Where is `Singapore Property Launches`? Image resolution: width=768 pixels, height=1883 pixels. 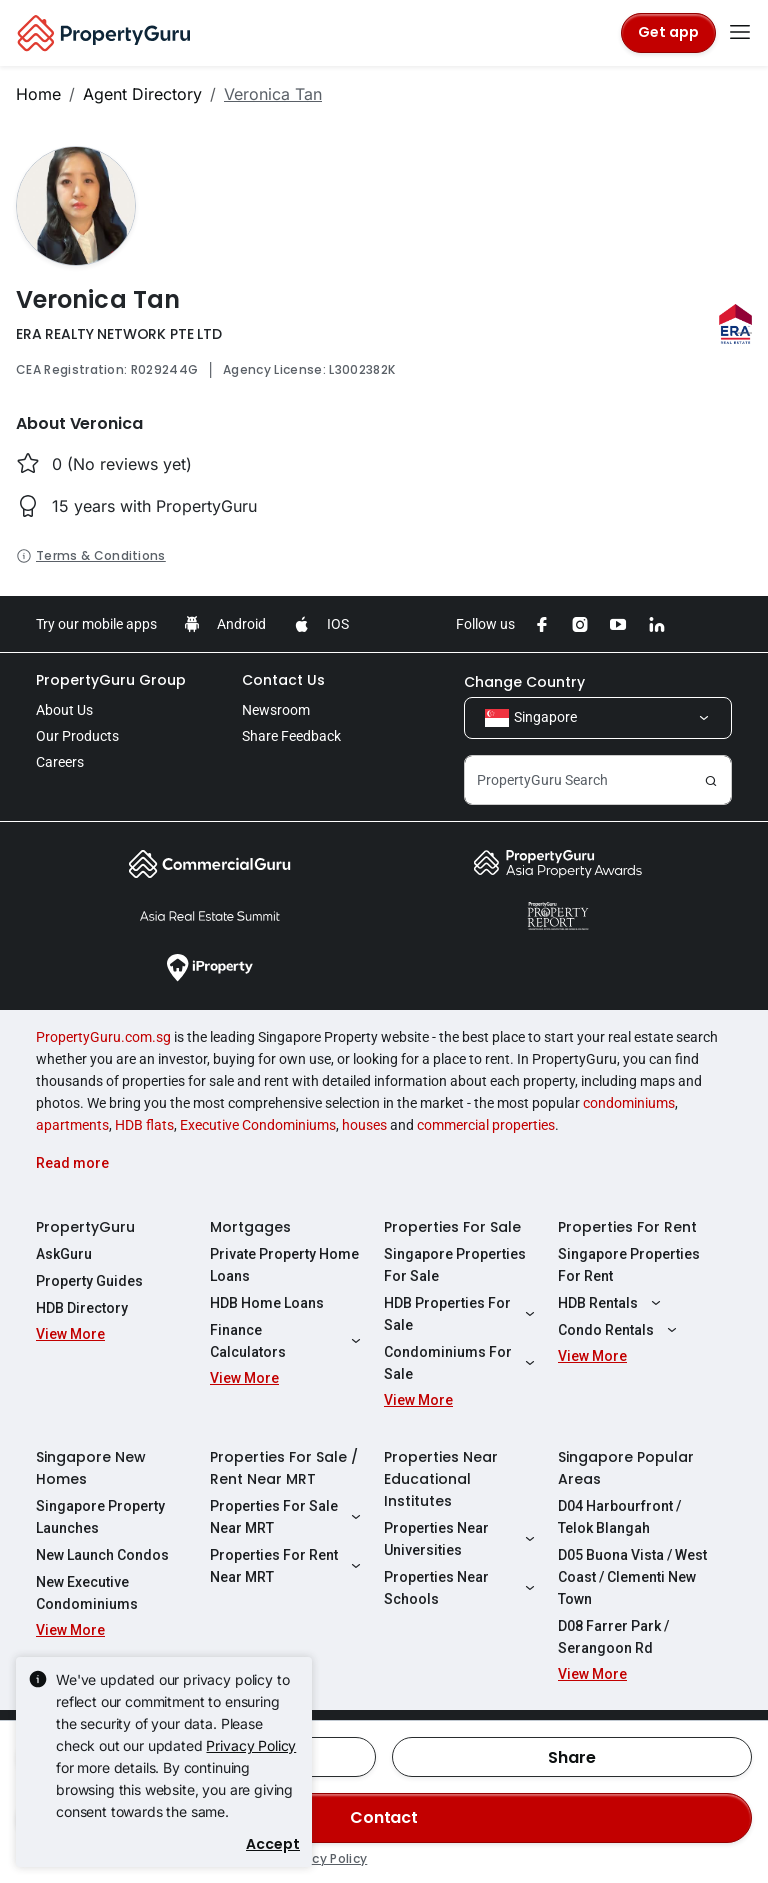 Singapore Property Launches is located at coordinates (100, 1517).